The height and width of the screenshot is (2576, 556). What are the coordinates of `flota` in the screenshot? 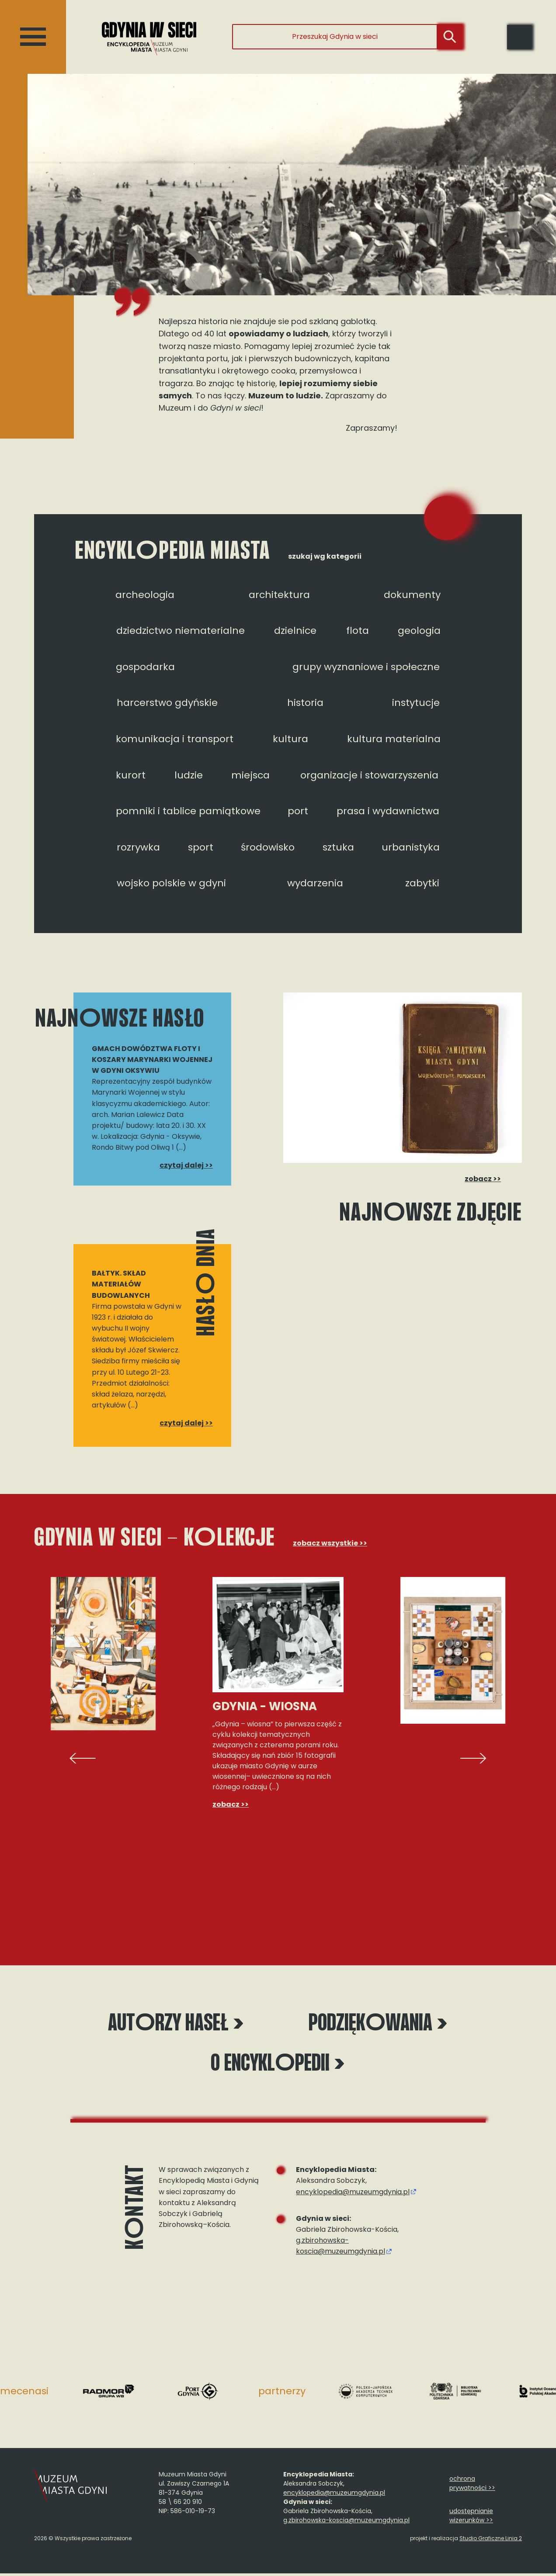 It's located at (357, 630).